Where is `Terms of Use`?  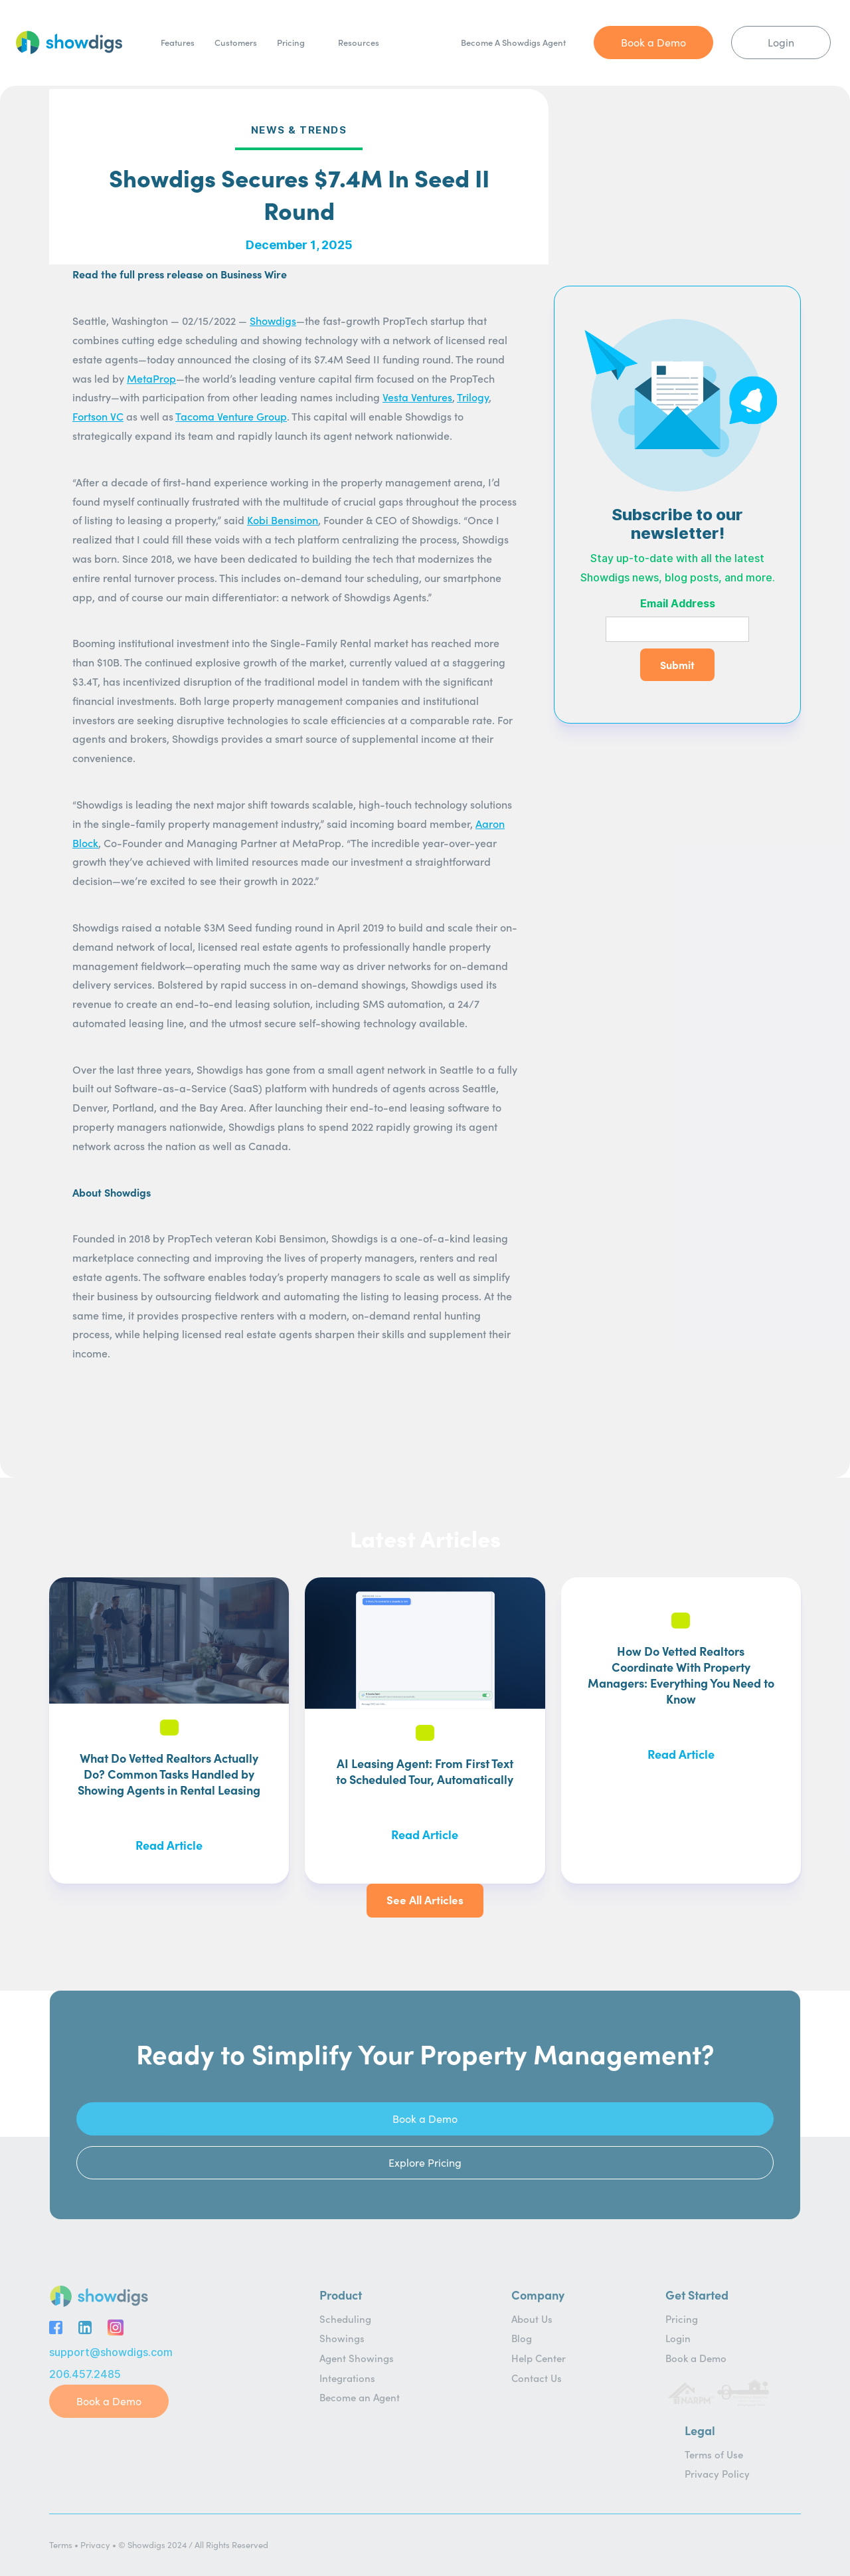 Terms of Use is located at coordinates (714, 2454).